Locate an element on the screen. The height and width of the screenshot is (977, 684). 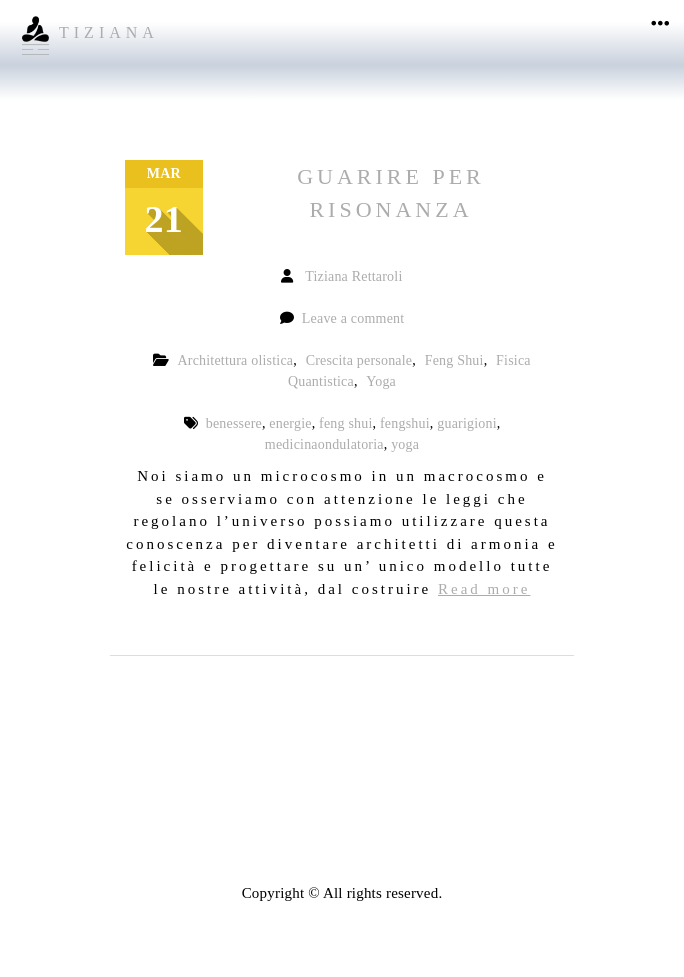
Yoga is located at coordinates (381, 381).